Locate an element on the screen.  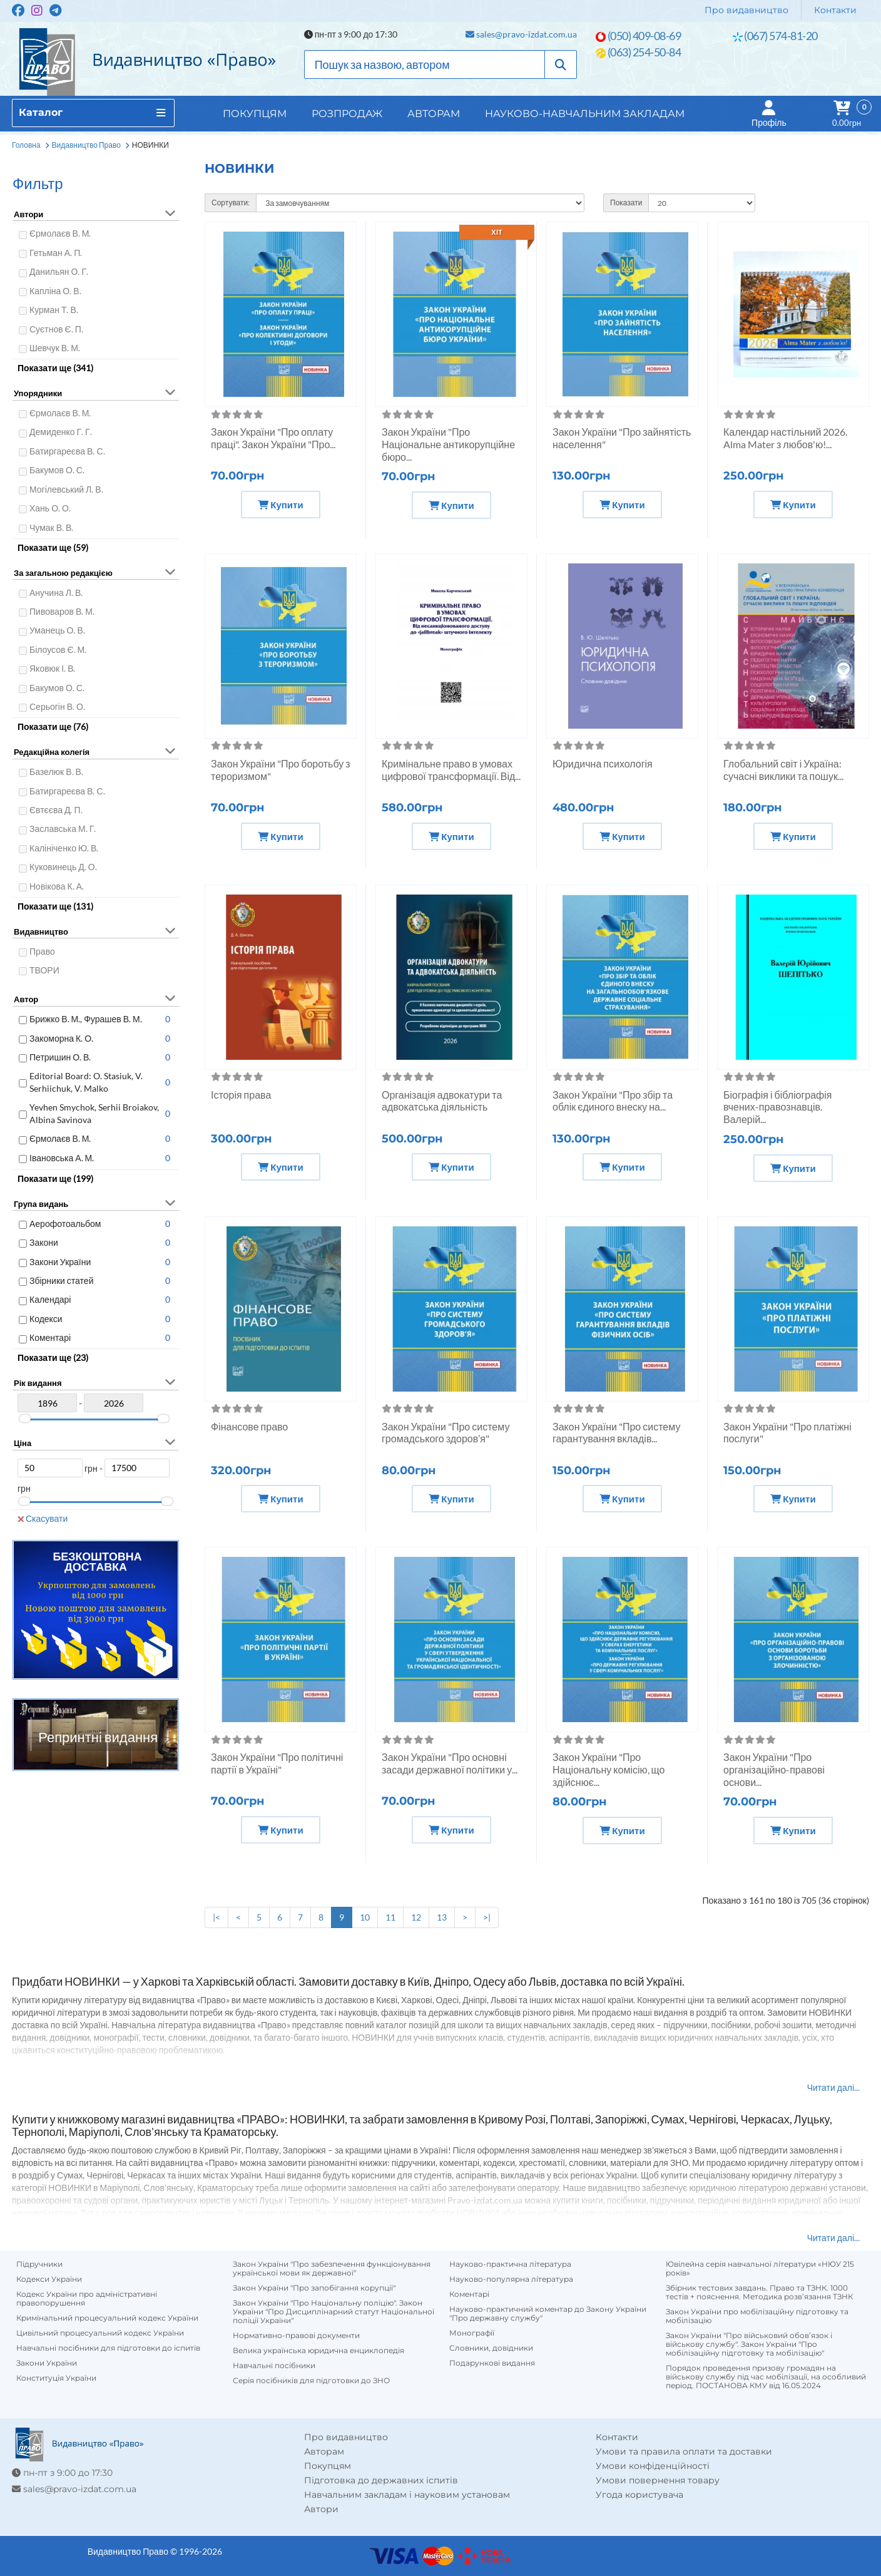
Петришин О. В. is located at coordinates (60, 1057).